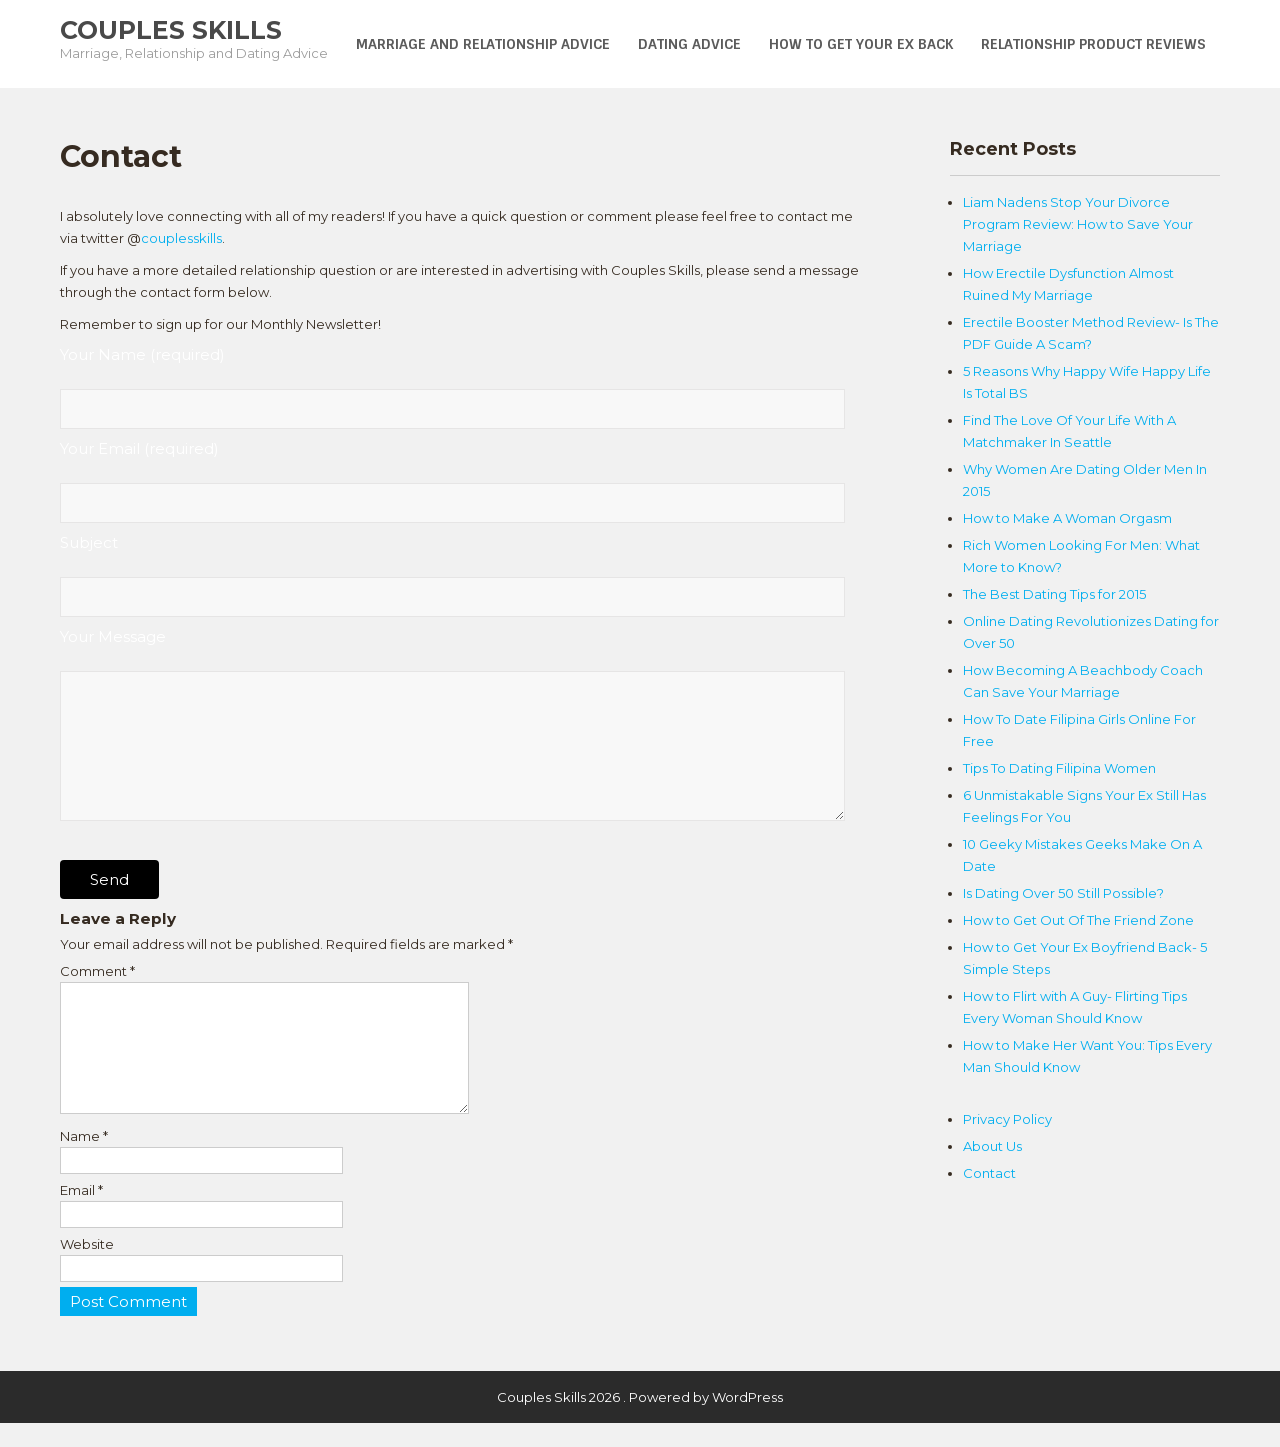  Describe the element at coordinates (989, 1173) in the screenshot. I see `Contact` at that location.